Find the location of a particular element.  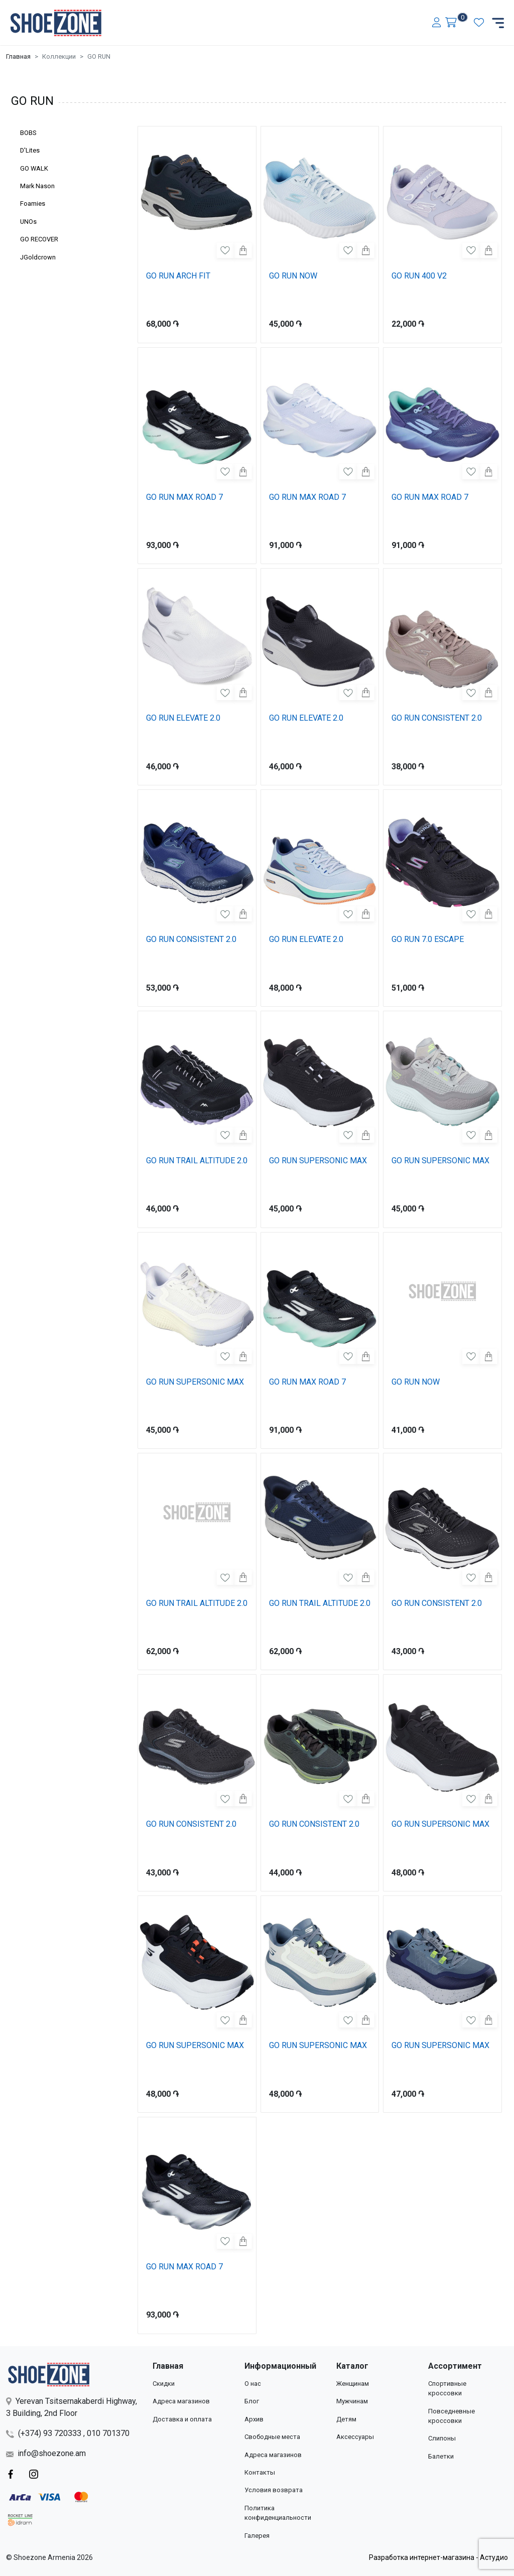

Foamies is located at coordinates (32, 203).